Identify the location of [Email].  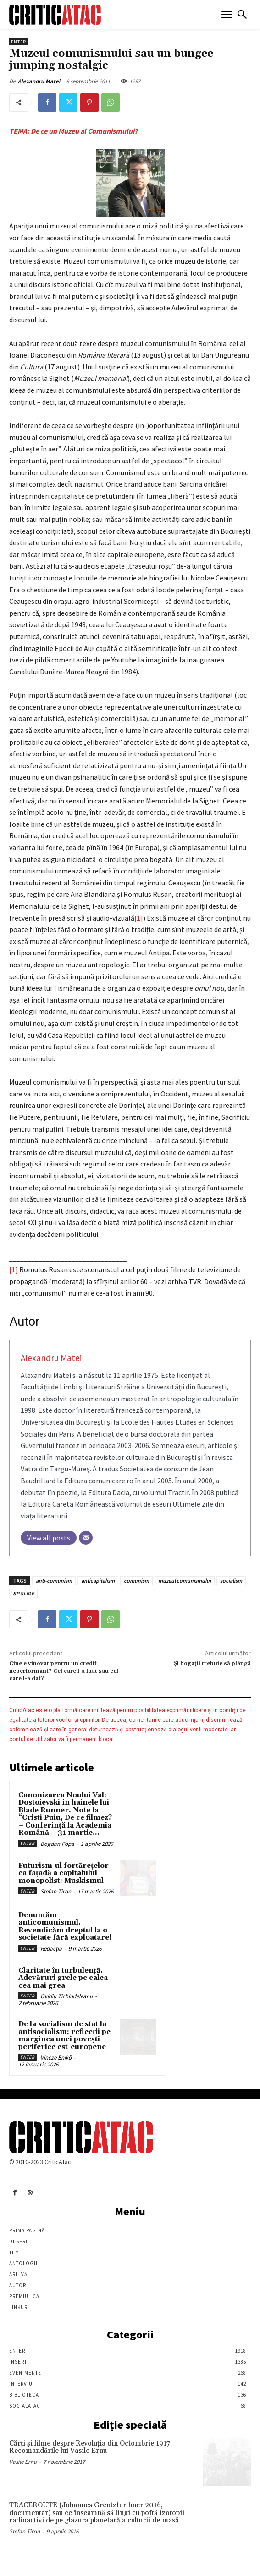
(86, 1538).